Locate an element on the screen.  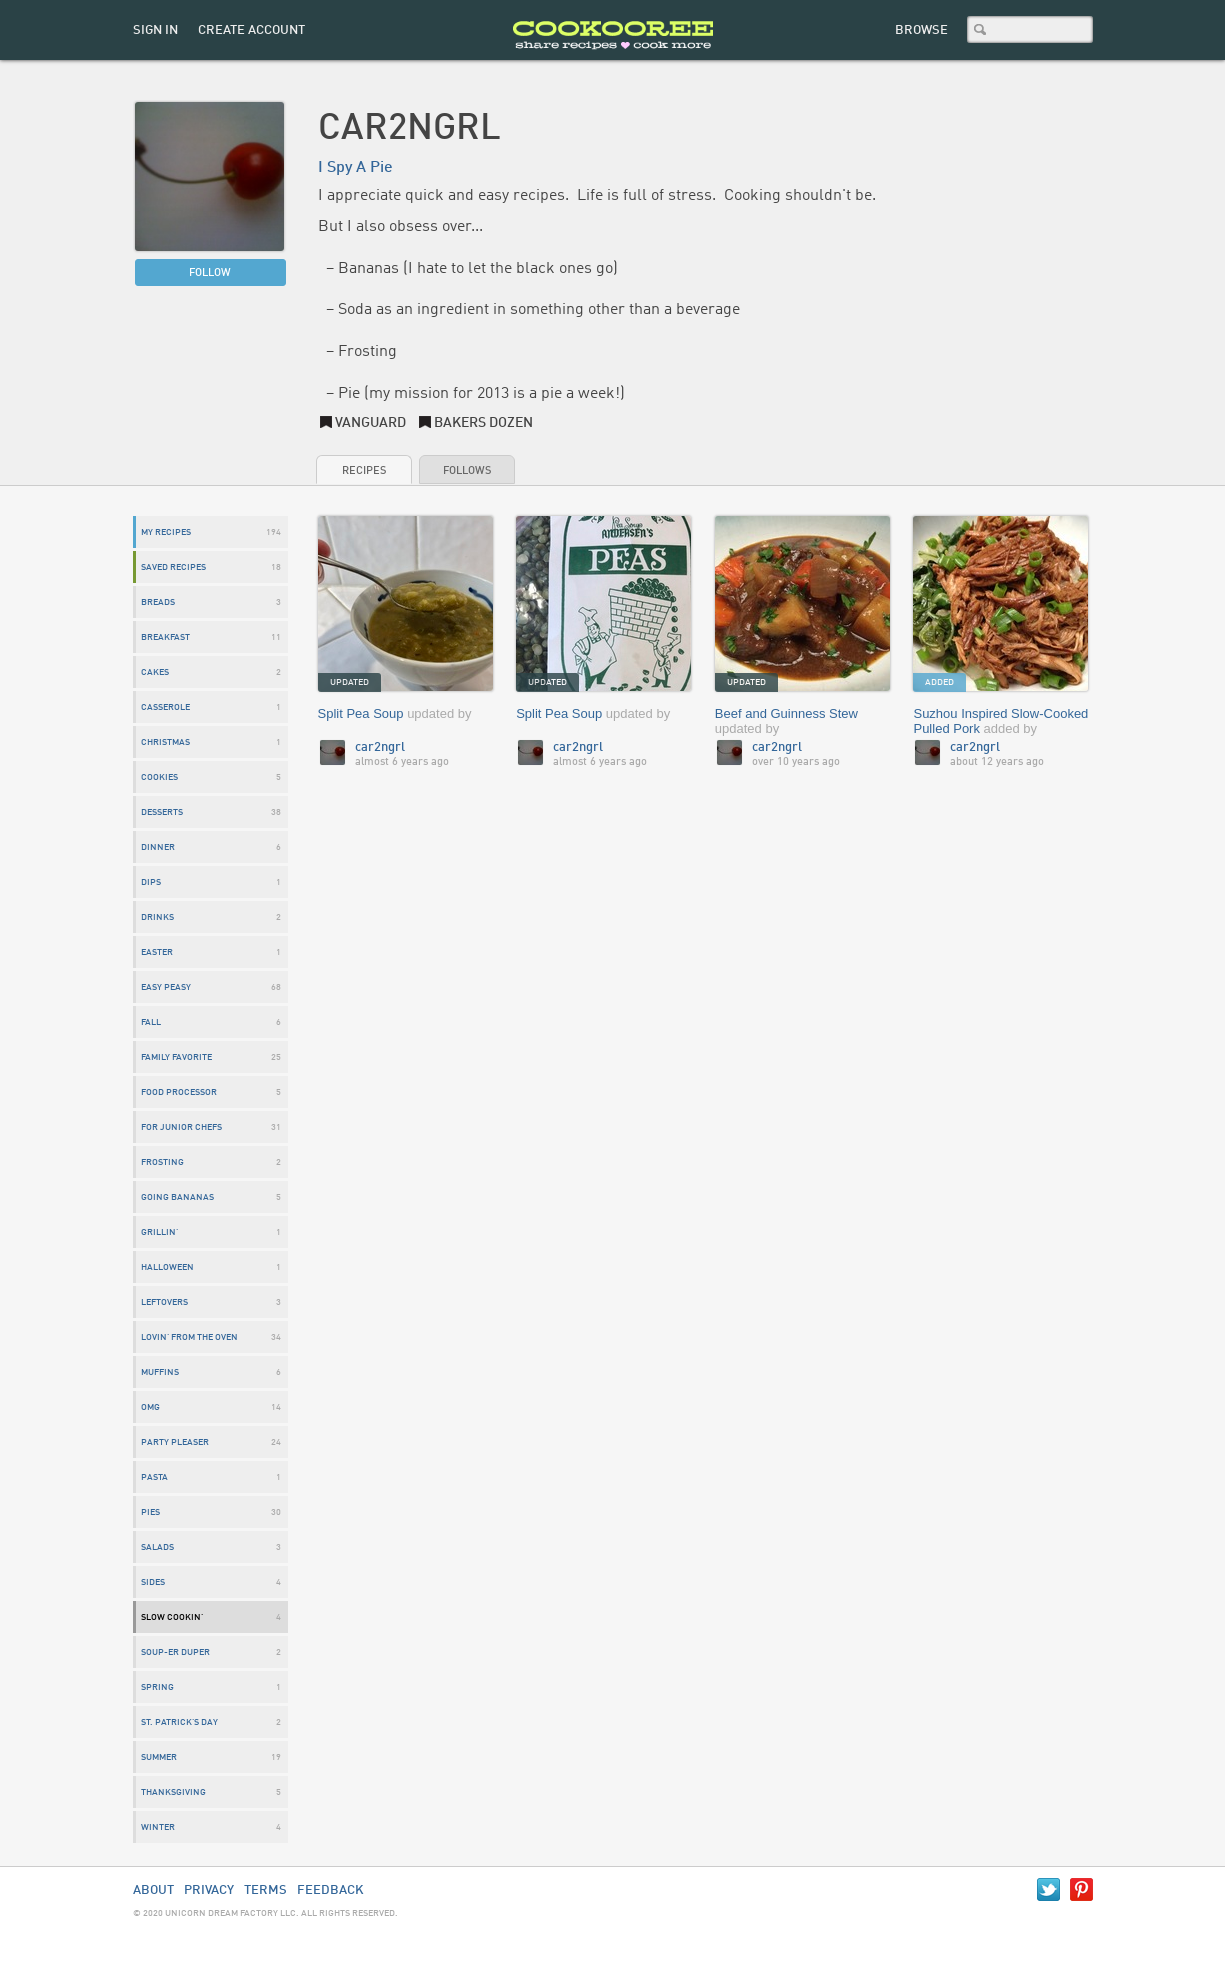
Pasta is located at coordinates (154, 1477).